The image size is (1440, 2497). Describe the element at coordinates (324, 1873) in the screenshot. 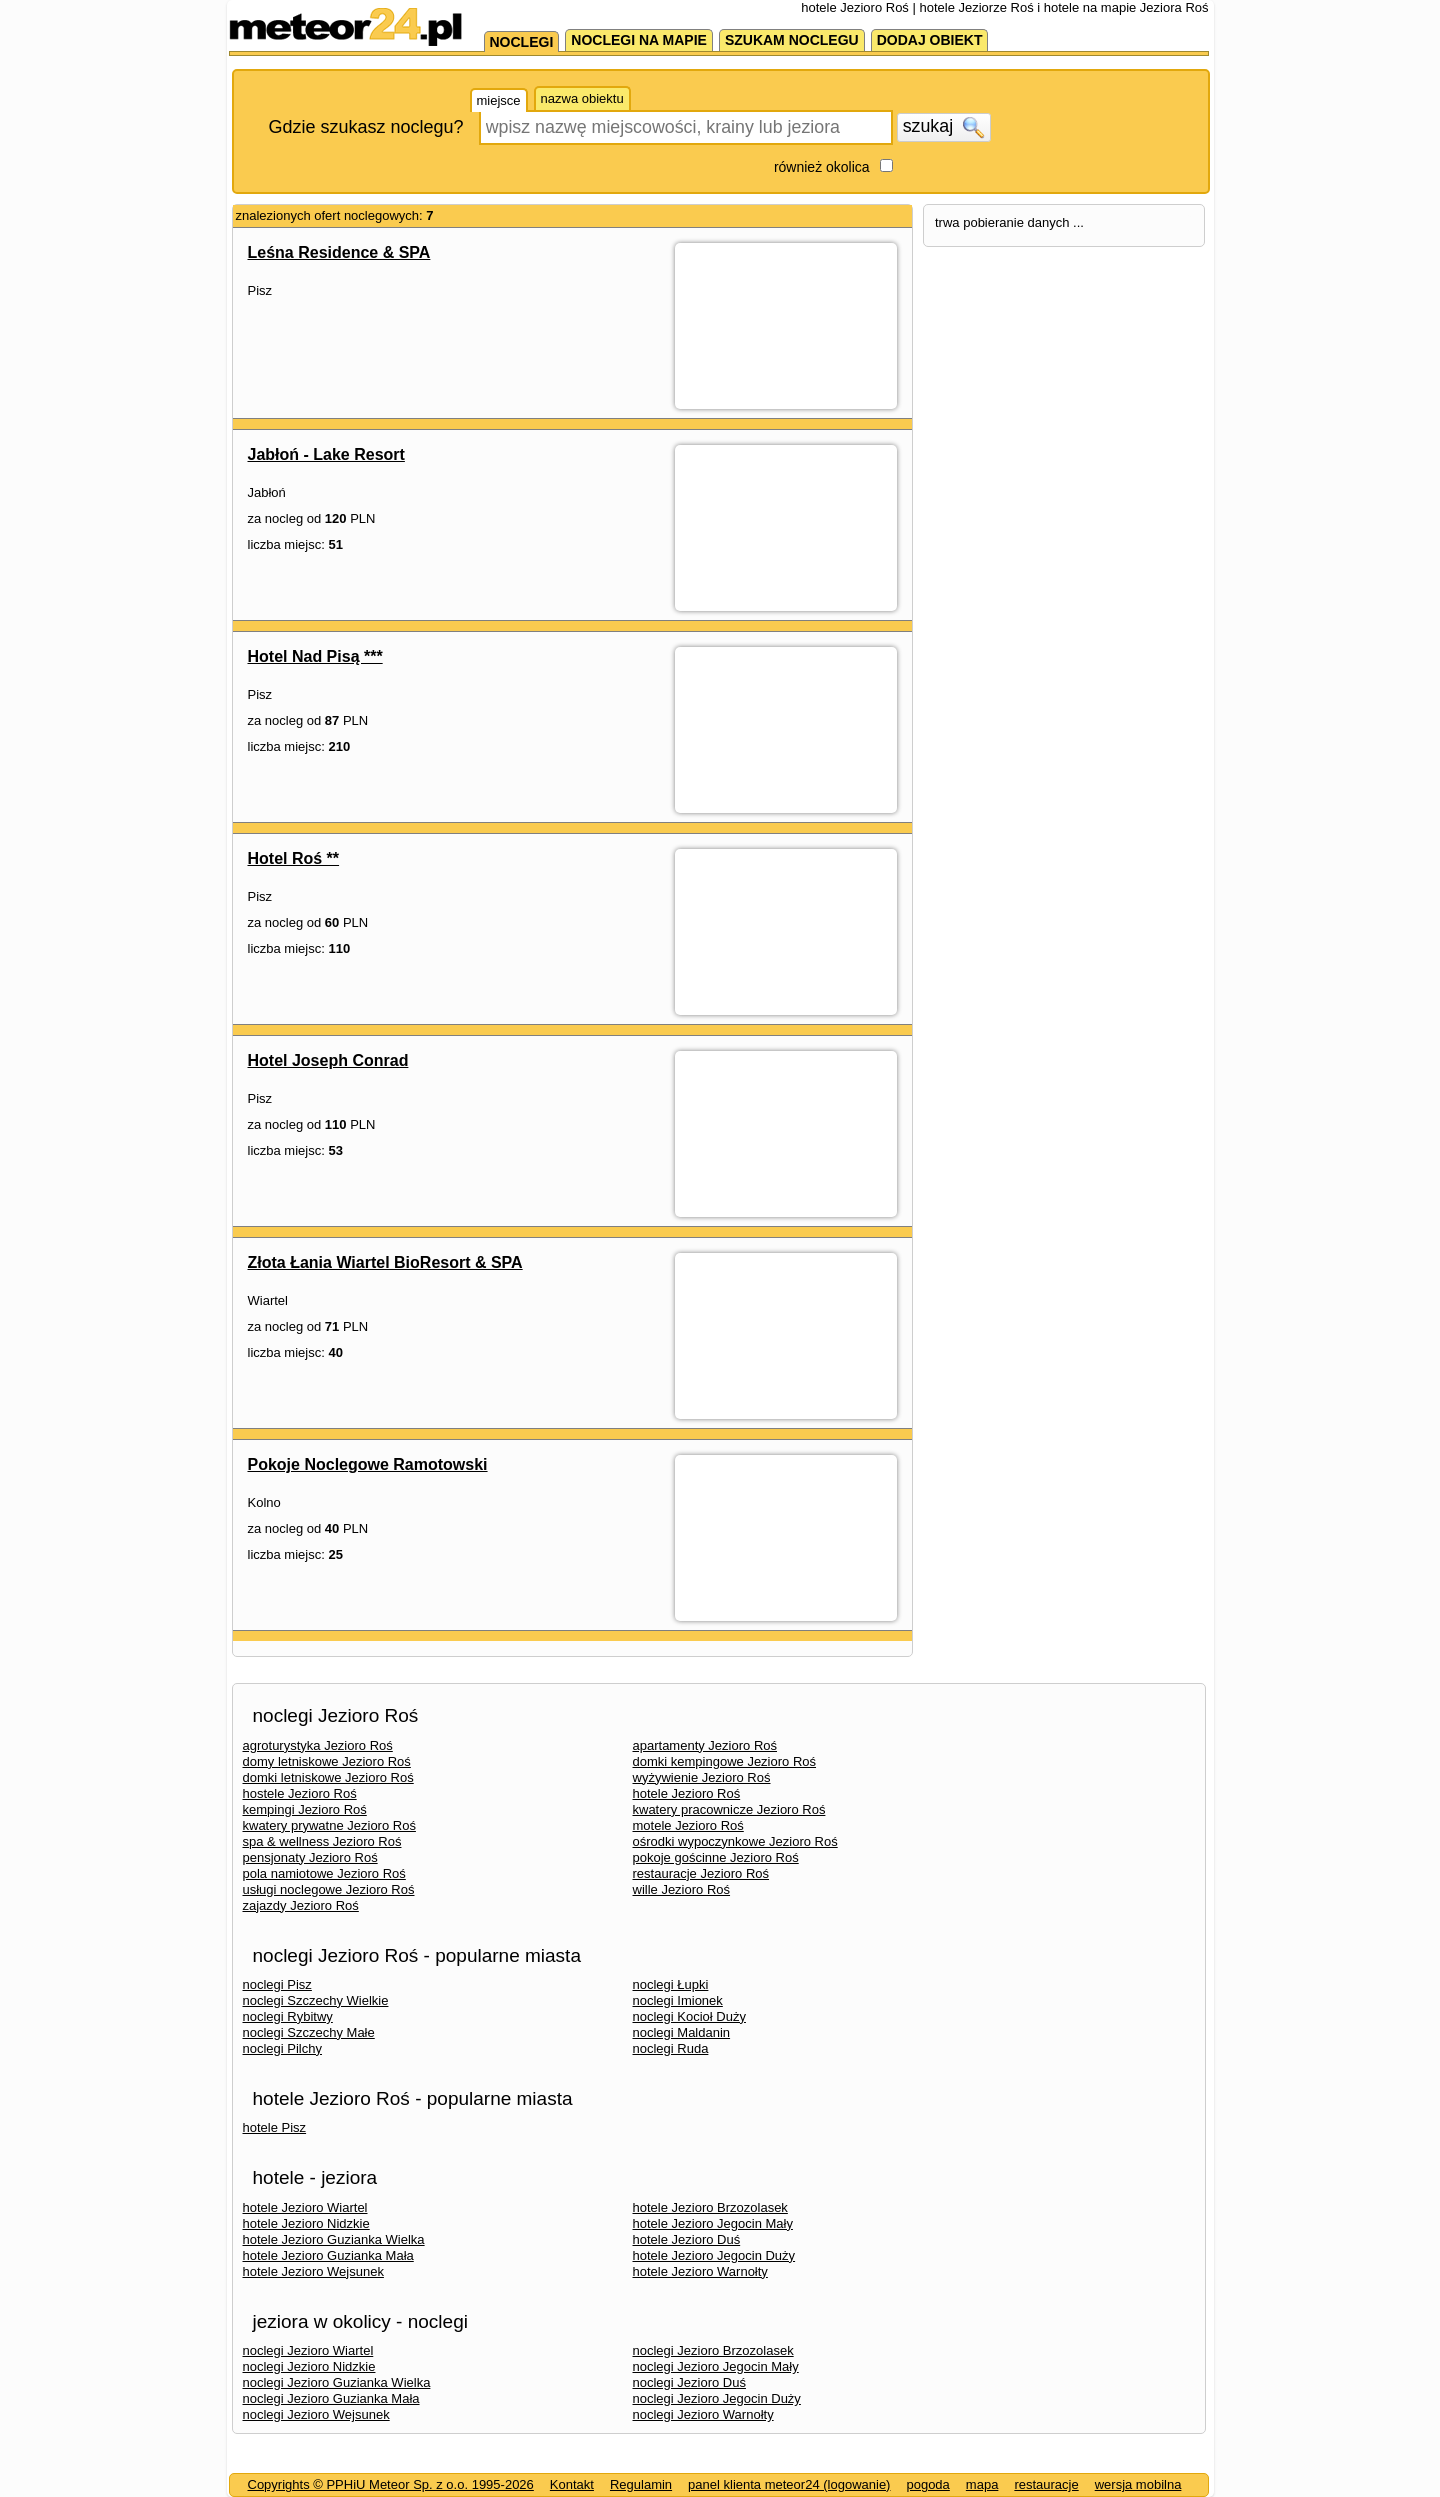

I see `pola namiotowe Jezioro Roś` at that location.